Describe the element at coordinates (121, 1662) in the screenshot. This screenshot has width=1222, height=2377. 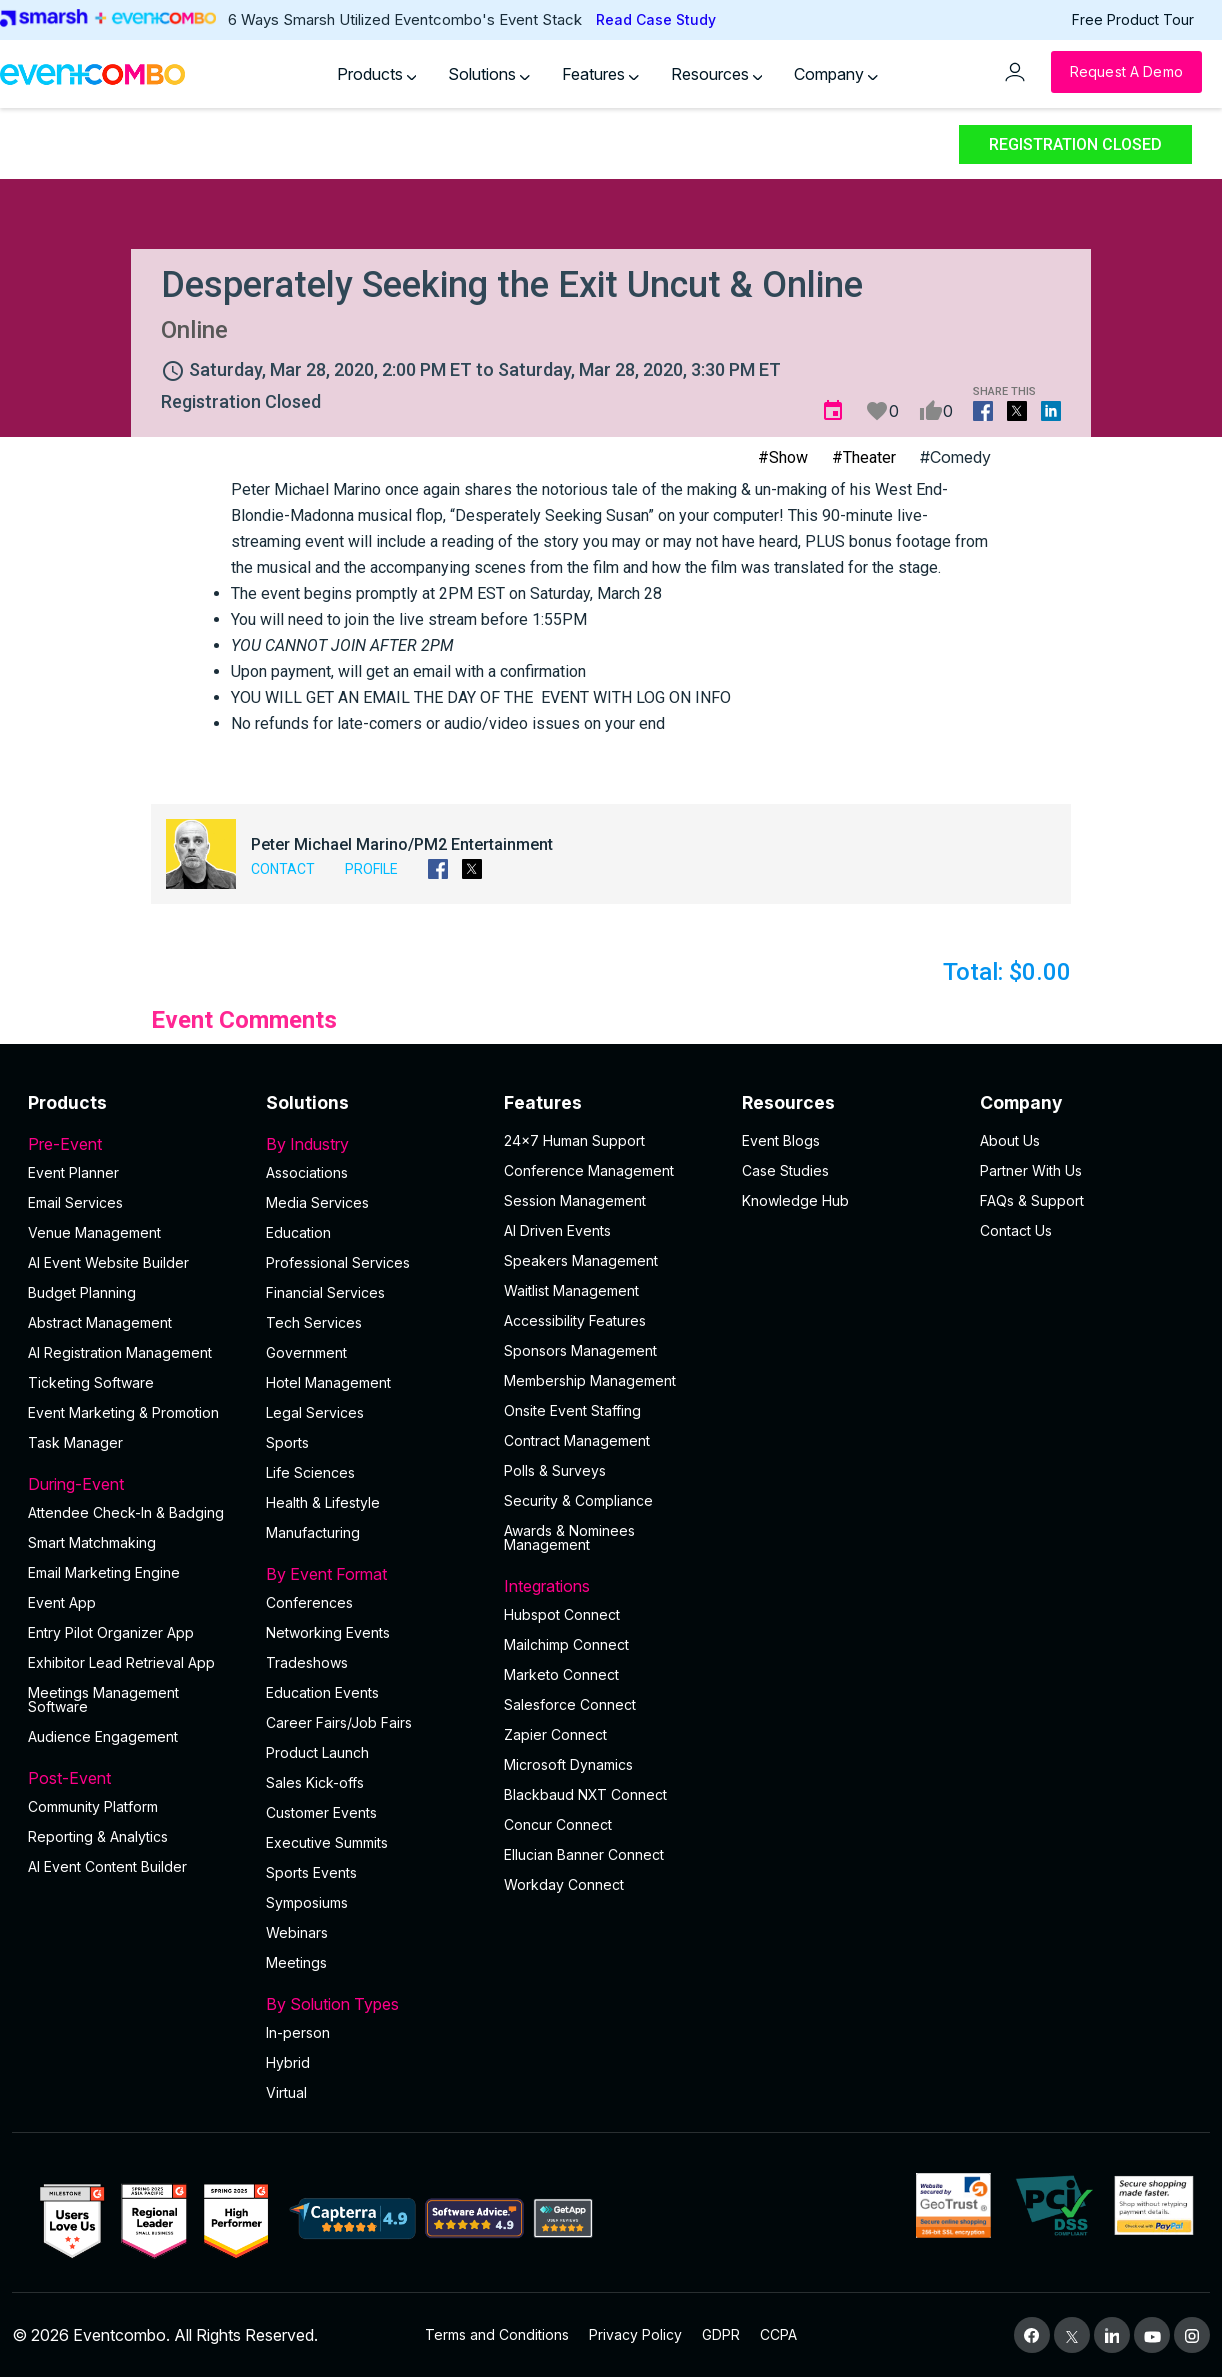
I see `Exhibitor Lead Retrieval App` at that location.